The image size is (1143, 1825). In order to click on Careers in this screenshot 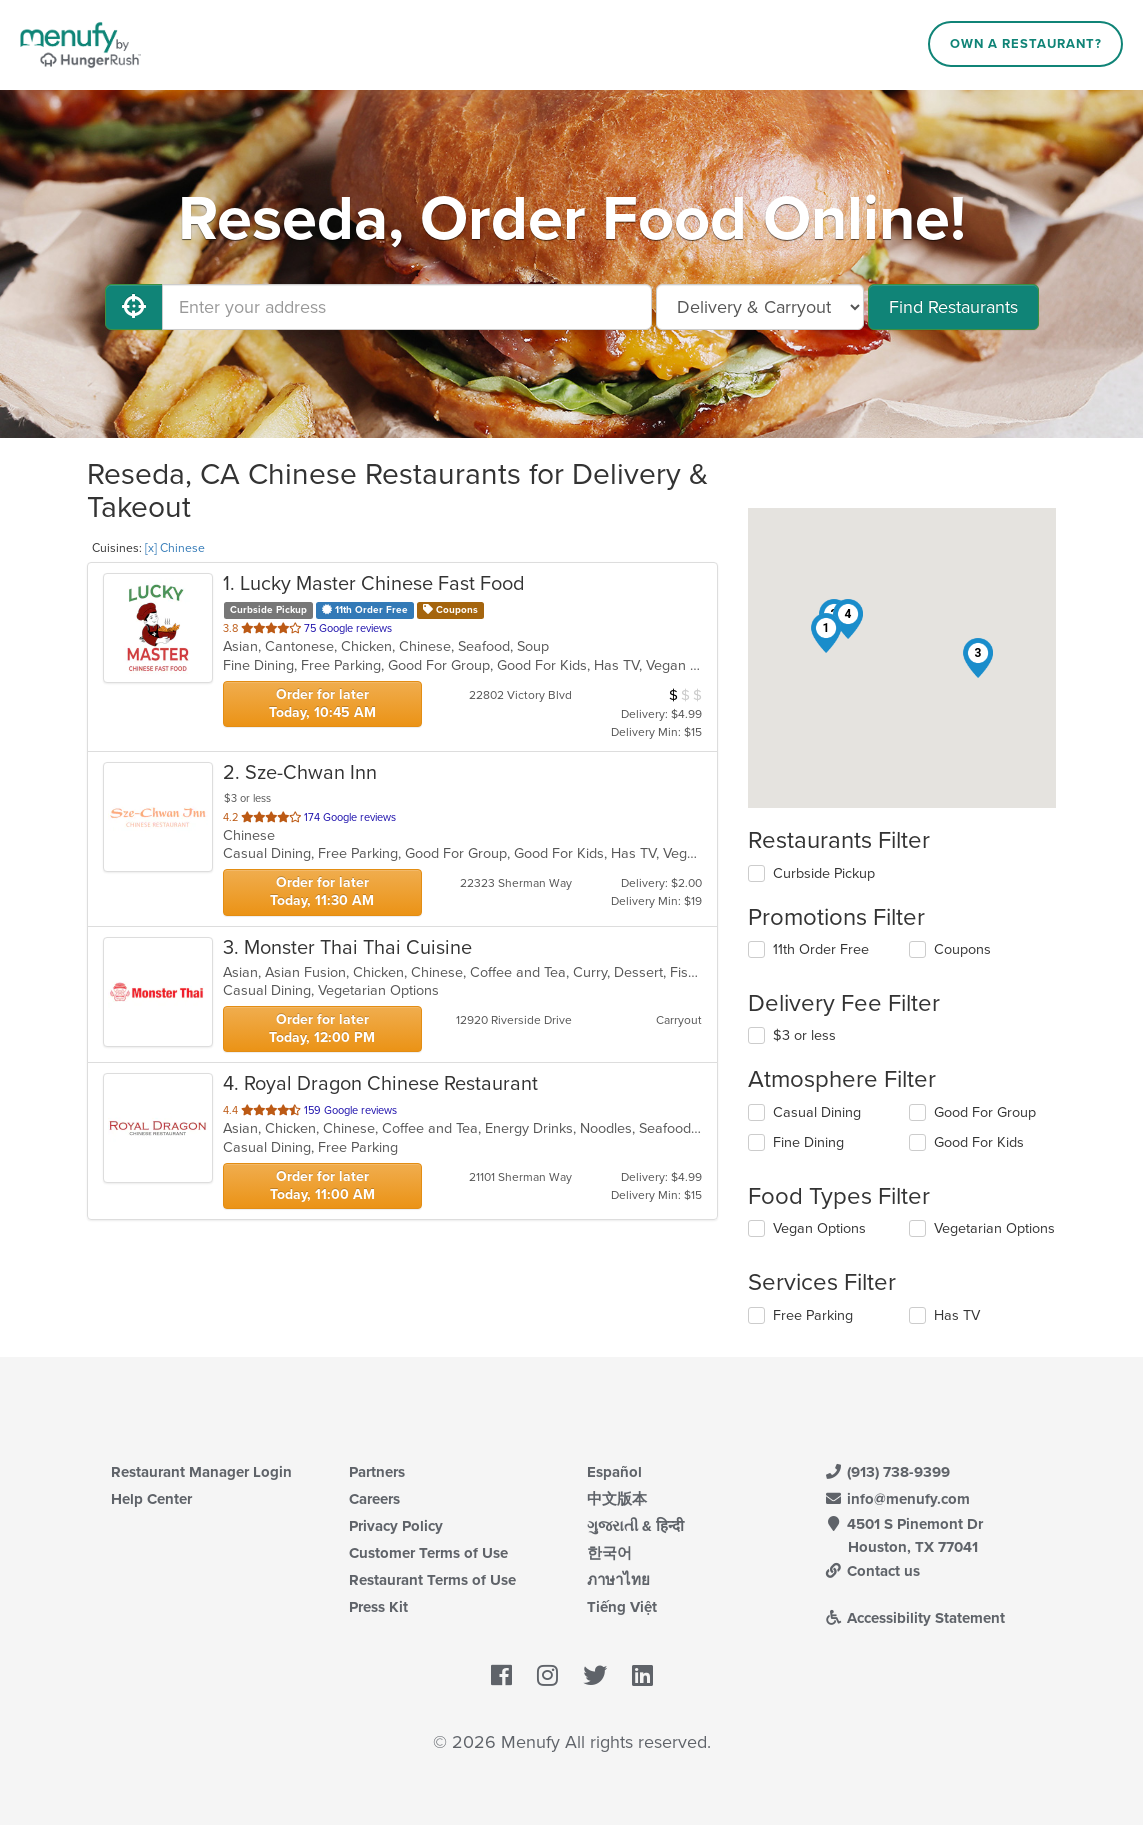, I will do `click(374, 1499)`.